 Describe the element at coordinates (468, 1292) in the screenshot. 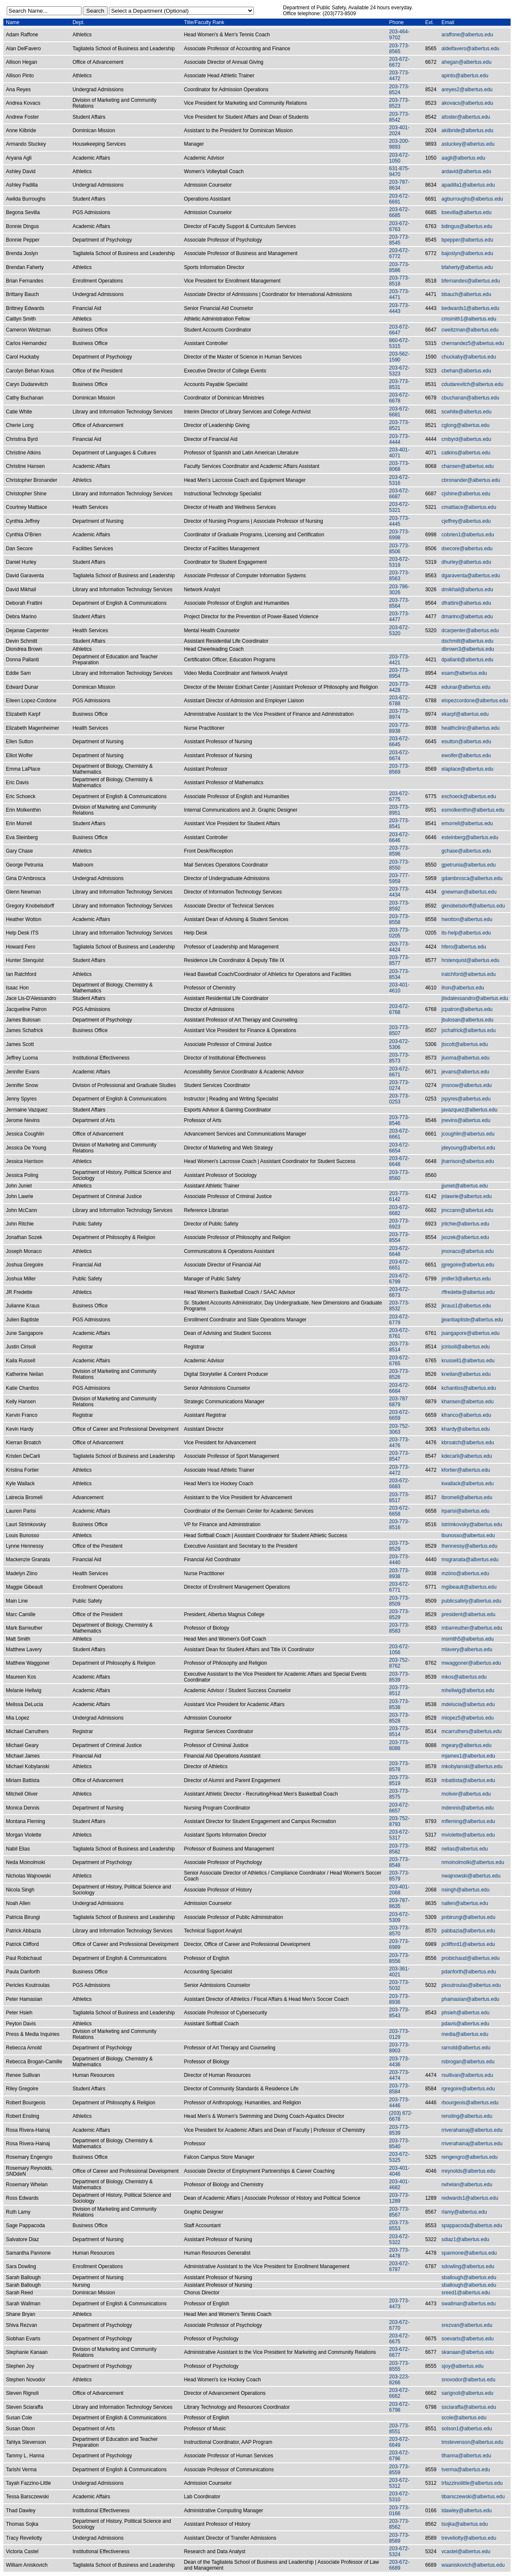

I see `rffredette@albertus.edu` at that location.